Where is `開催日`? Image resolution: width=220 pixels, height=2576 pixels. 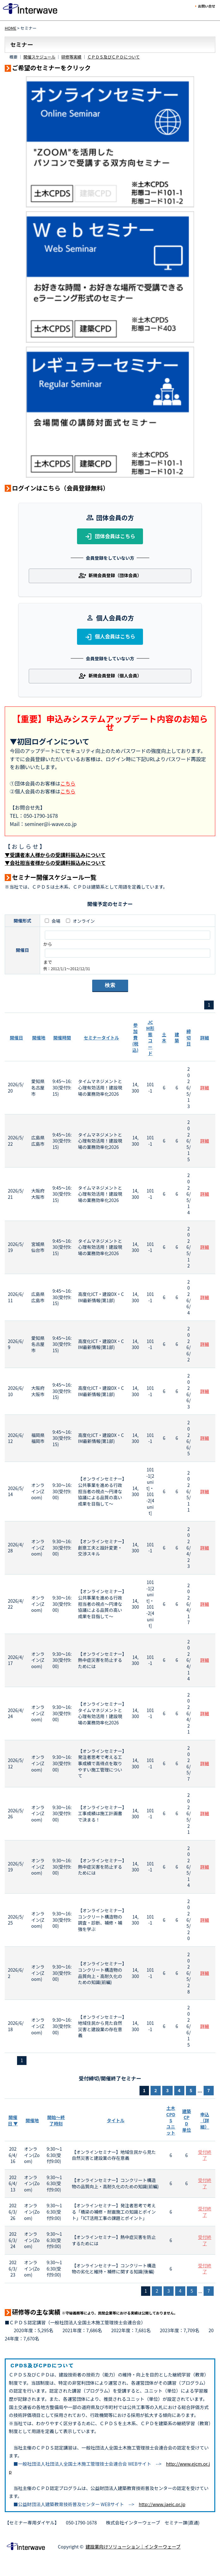 開催日 is located at coordinates (16, 1037).